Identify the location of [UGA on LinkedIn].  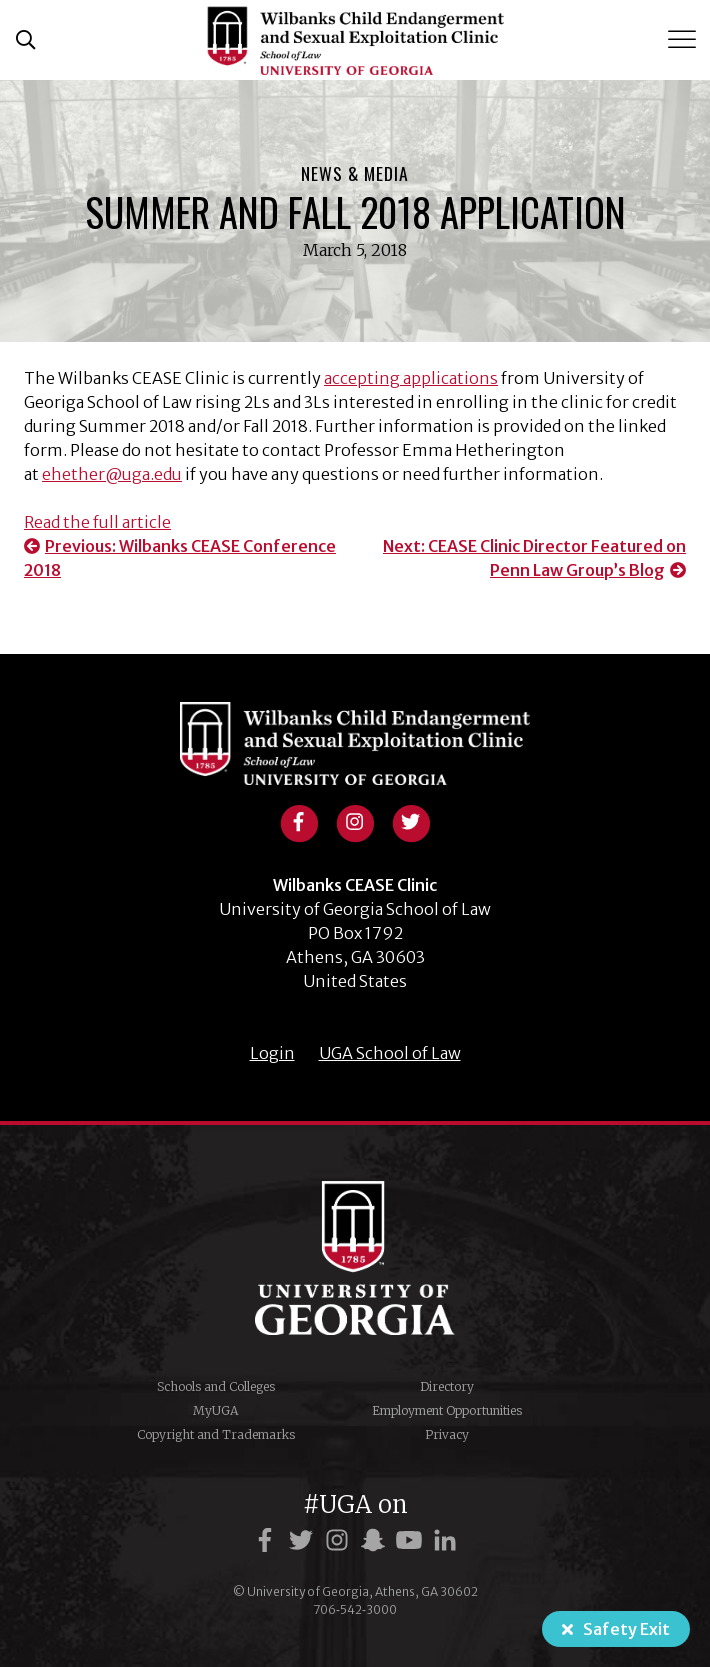
(445, 1540).